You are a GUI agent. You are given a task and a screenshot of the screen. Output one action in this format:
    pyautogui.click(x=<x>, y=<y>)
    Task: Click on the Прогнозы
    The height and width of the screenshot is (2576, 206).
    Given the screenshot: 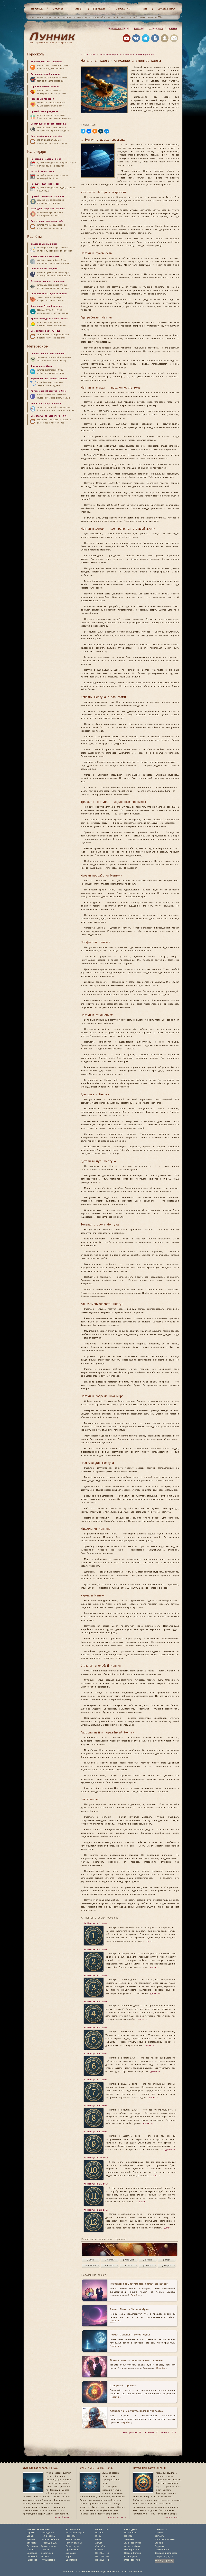 What is the action you would take?
    pyautogui.click(x=37, y=8)
    